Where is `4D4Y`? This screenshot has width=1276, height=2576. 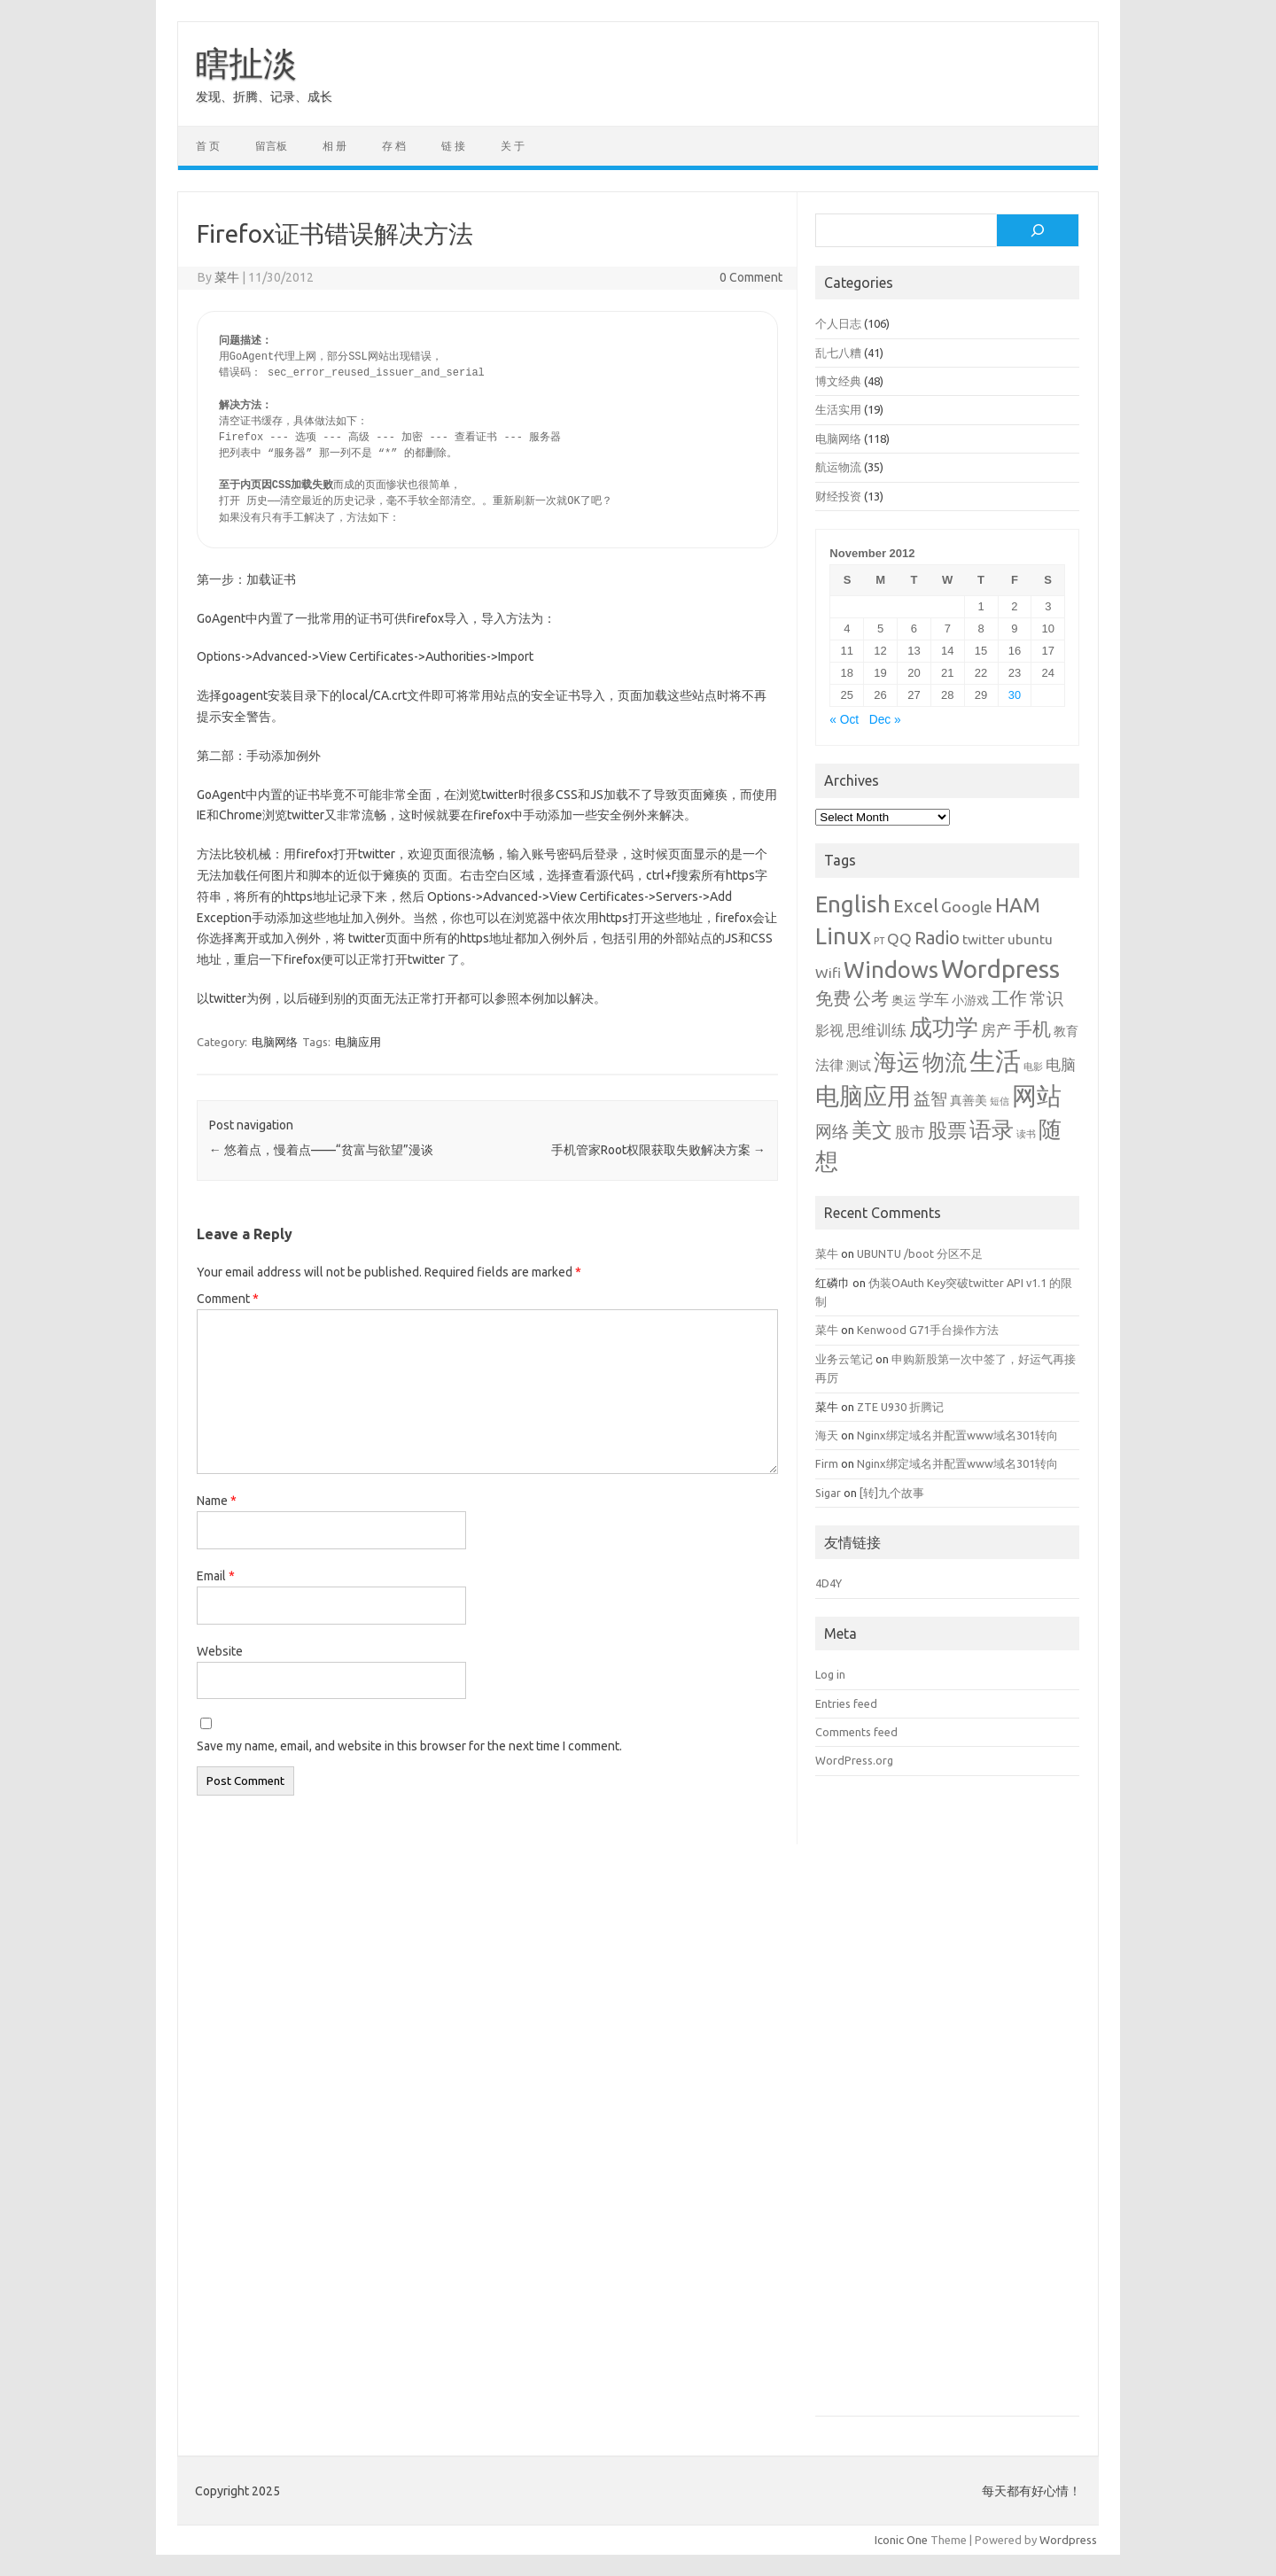 4D4Y is located at coordinates (828, 1583).